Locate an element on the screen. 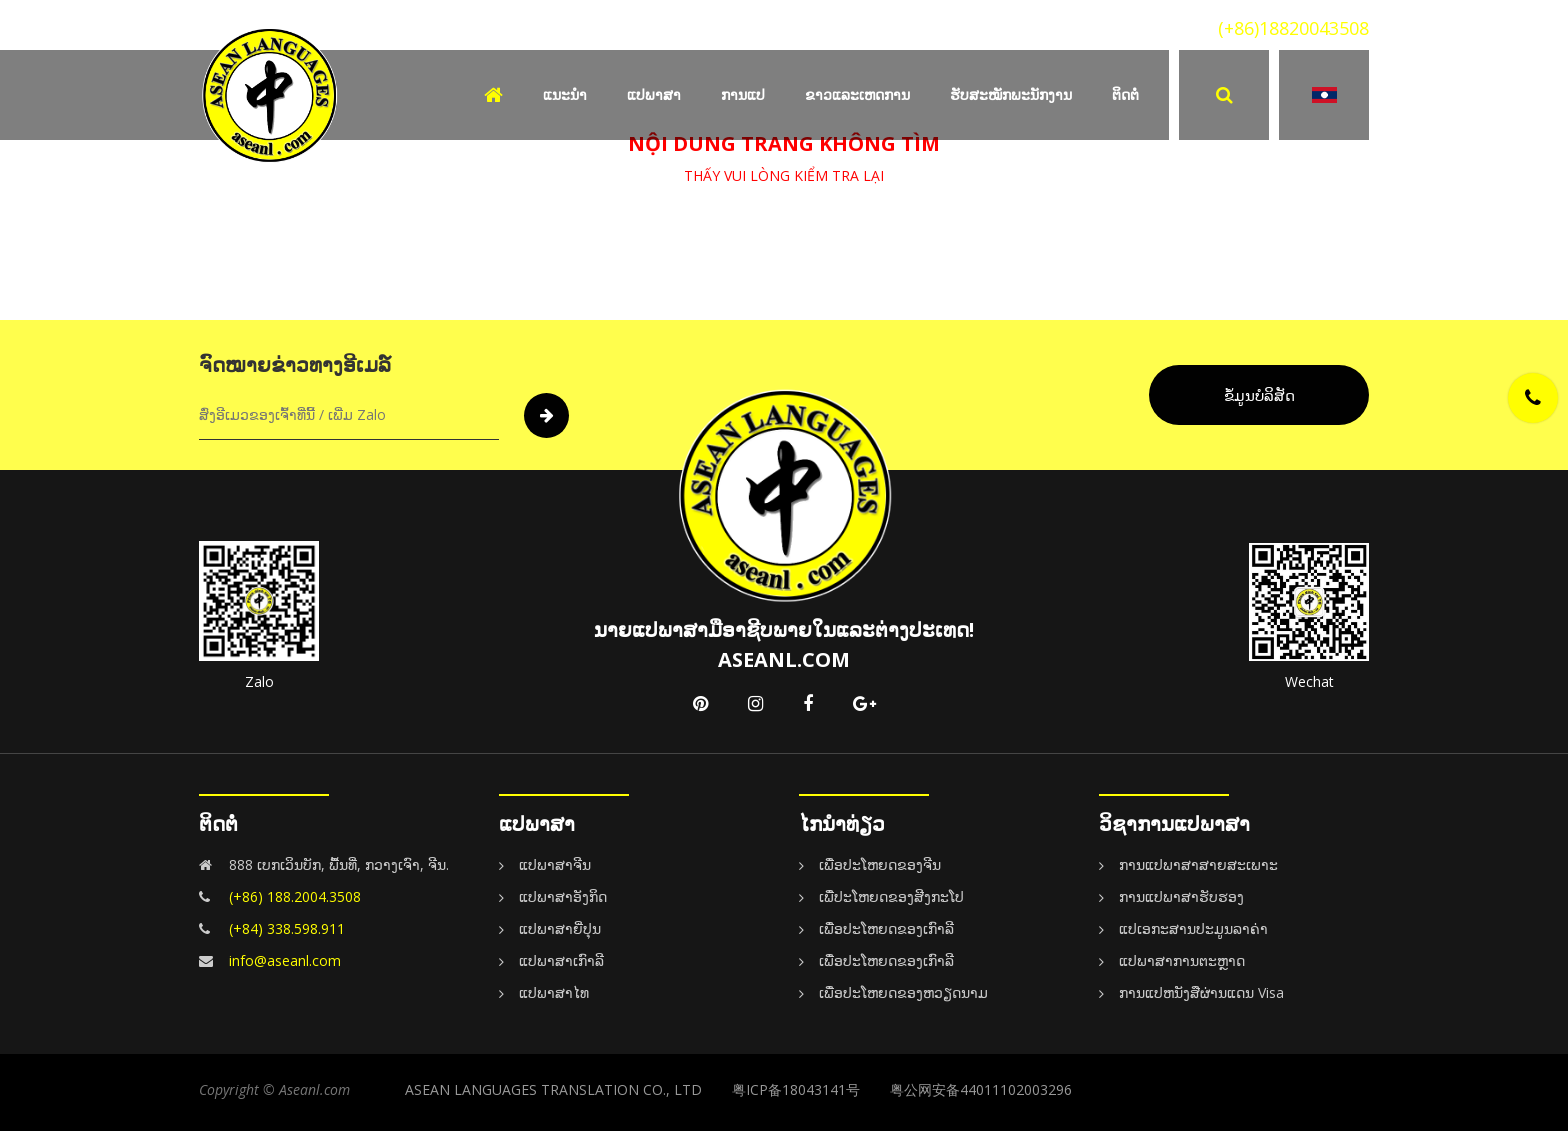 Image resolution: width=1568 pixels, height=1131 pixels. ເພື່ອປະໂຫຍດຂອງເກົາລີ is located at coordinates (886, 928).